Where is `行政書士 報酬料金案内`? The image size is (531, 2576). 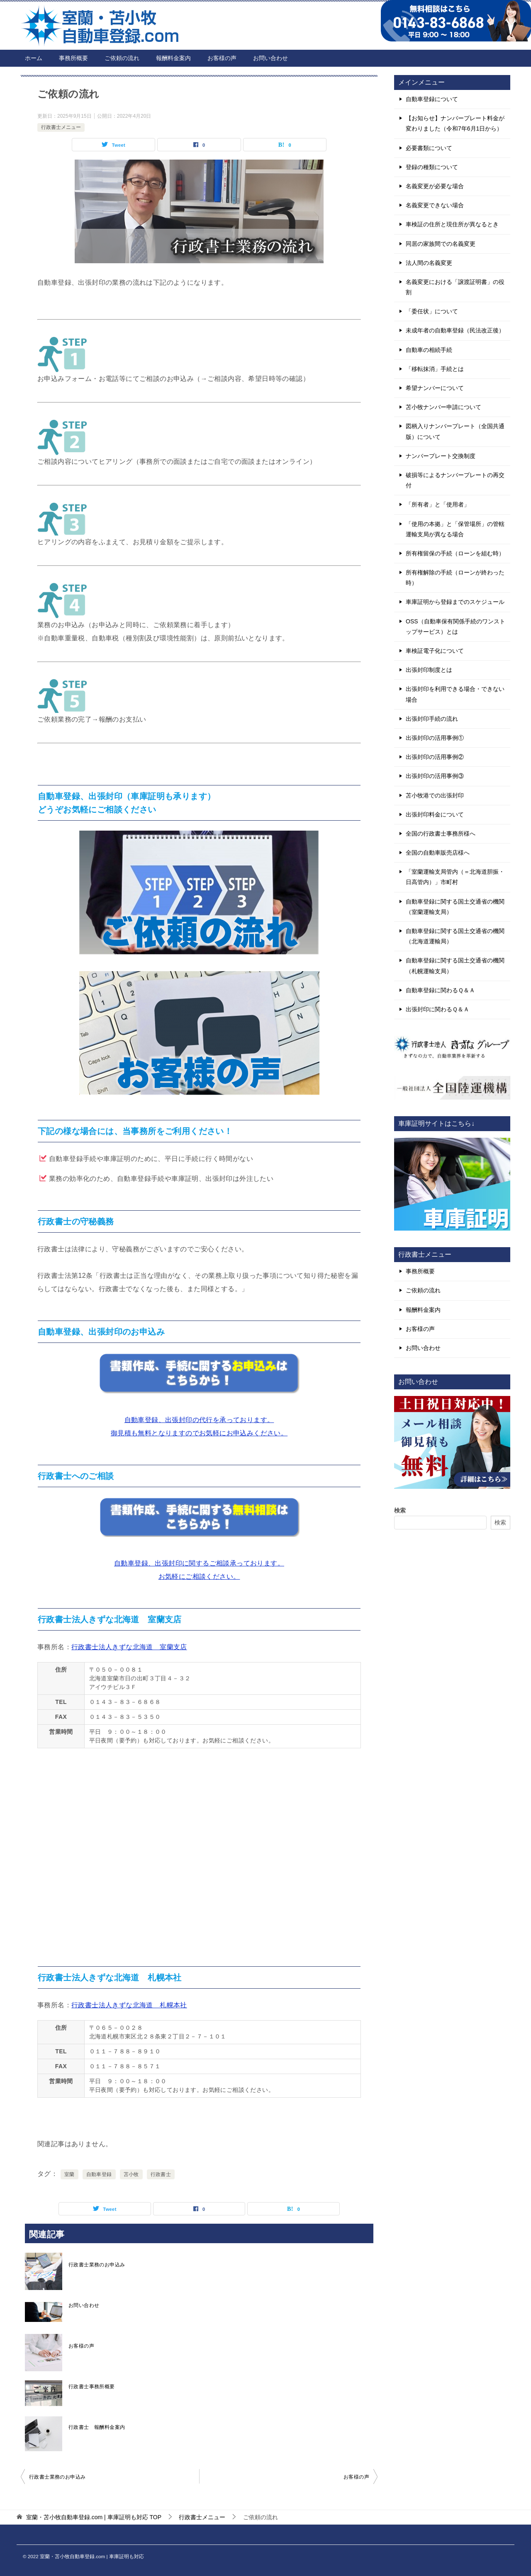 行政書士 報酬料金案内 is located at coordinates (96, 2427).